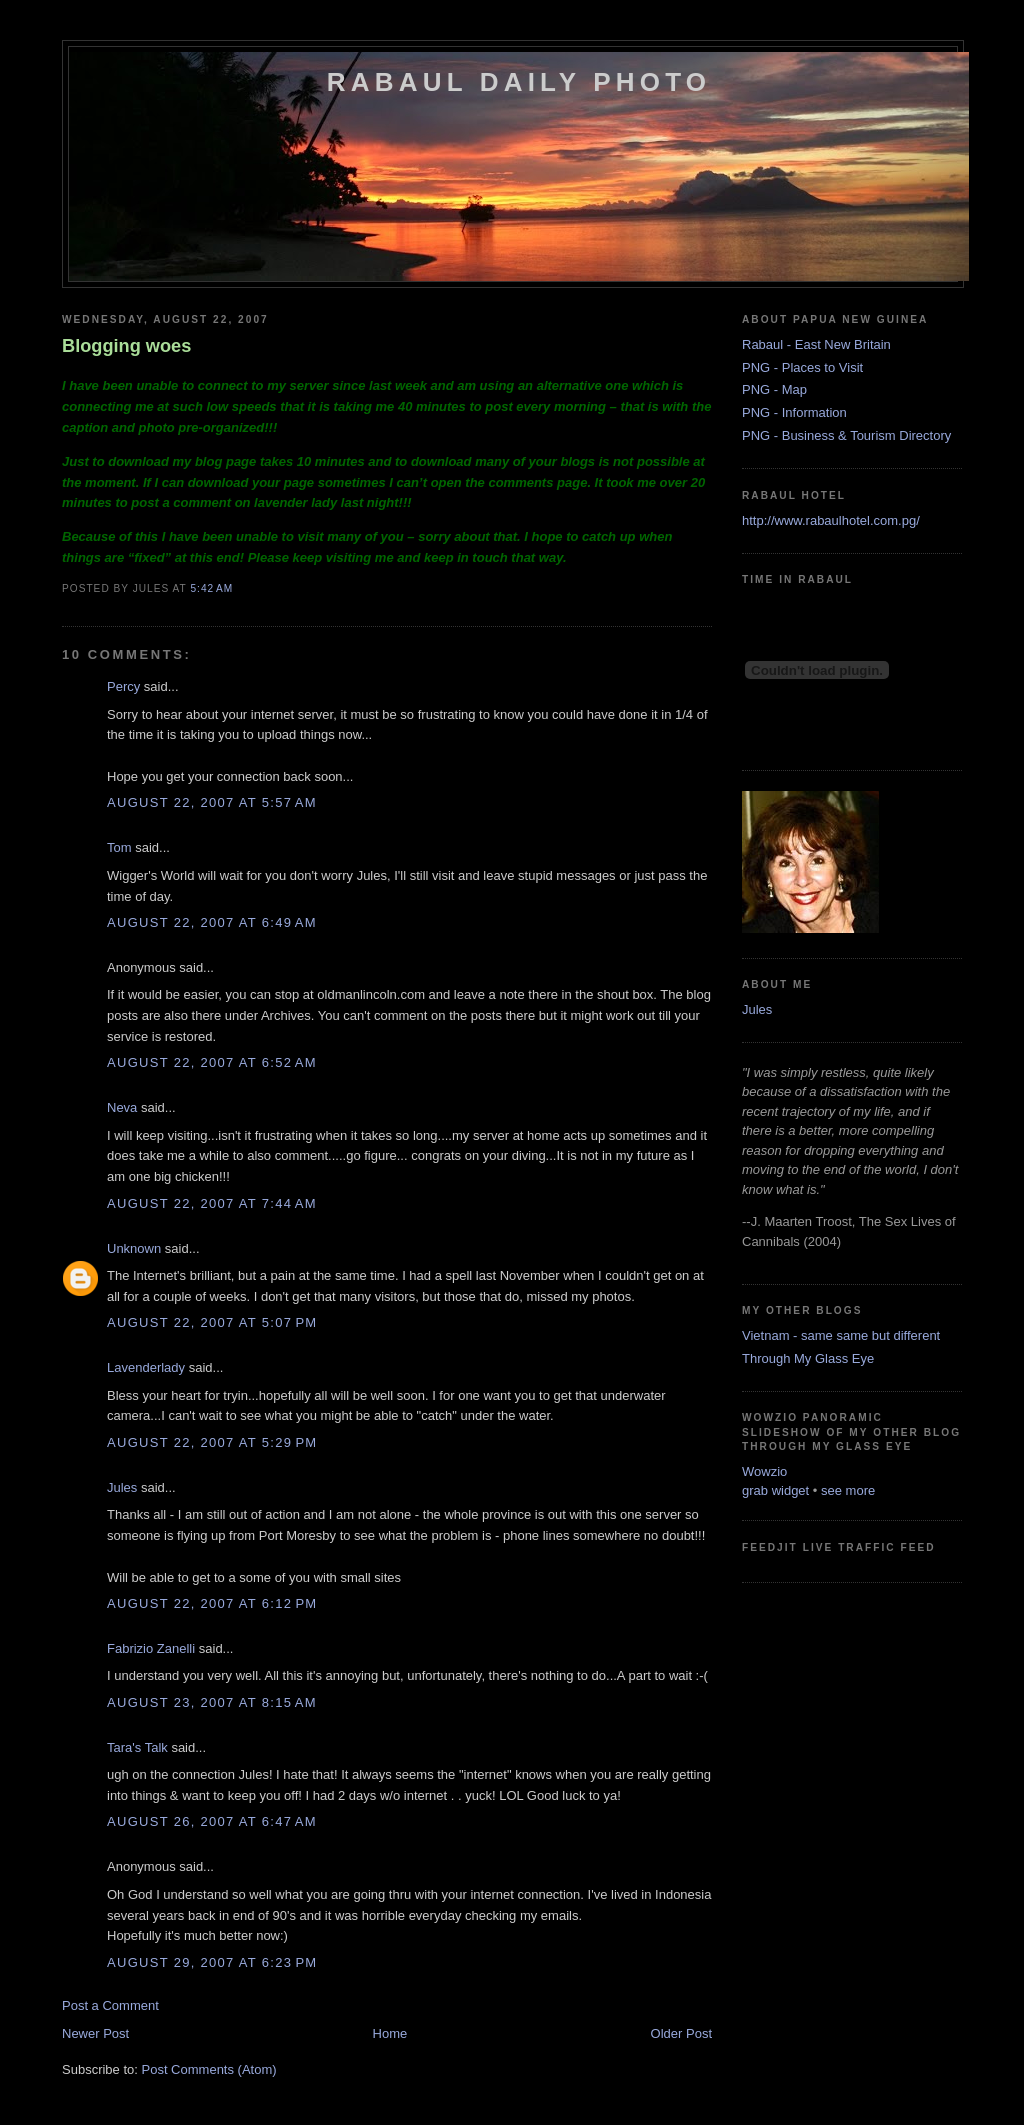 This screenshot has height=2125, width=1024. Describe the element at coordinates (95, 2033) in the screenshot. I see `Newer Post` at that location.